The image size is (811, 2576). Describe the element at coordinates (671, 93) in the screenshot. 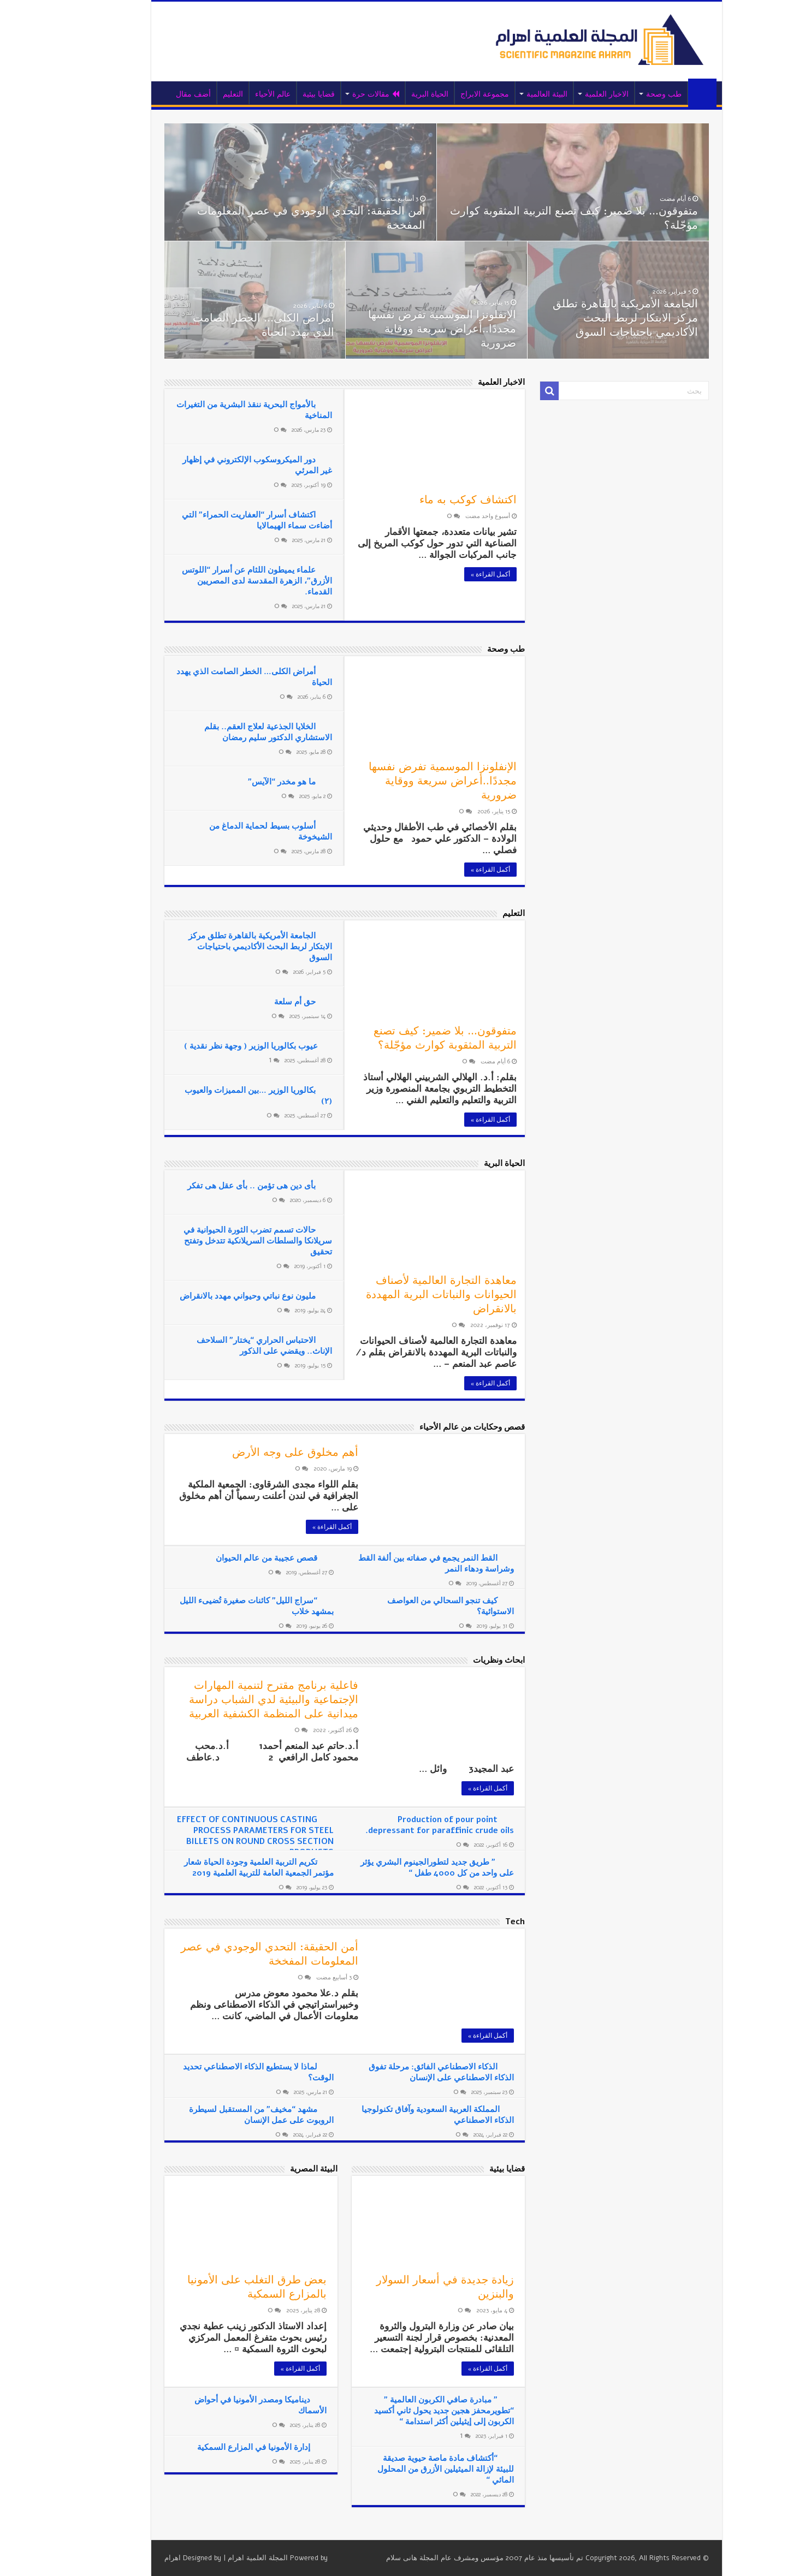

I see `الرئيسية` at that location.